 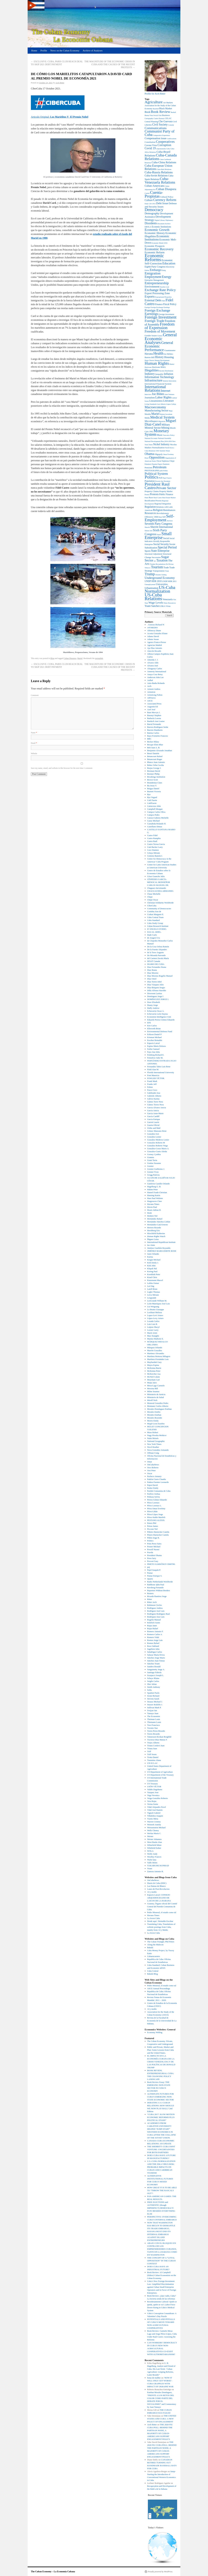 What do you see at coordinates (152, 1207) in the screenshot?
I see `Haven Paul` at bounding box center [152, 1207].